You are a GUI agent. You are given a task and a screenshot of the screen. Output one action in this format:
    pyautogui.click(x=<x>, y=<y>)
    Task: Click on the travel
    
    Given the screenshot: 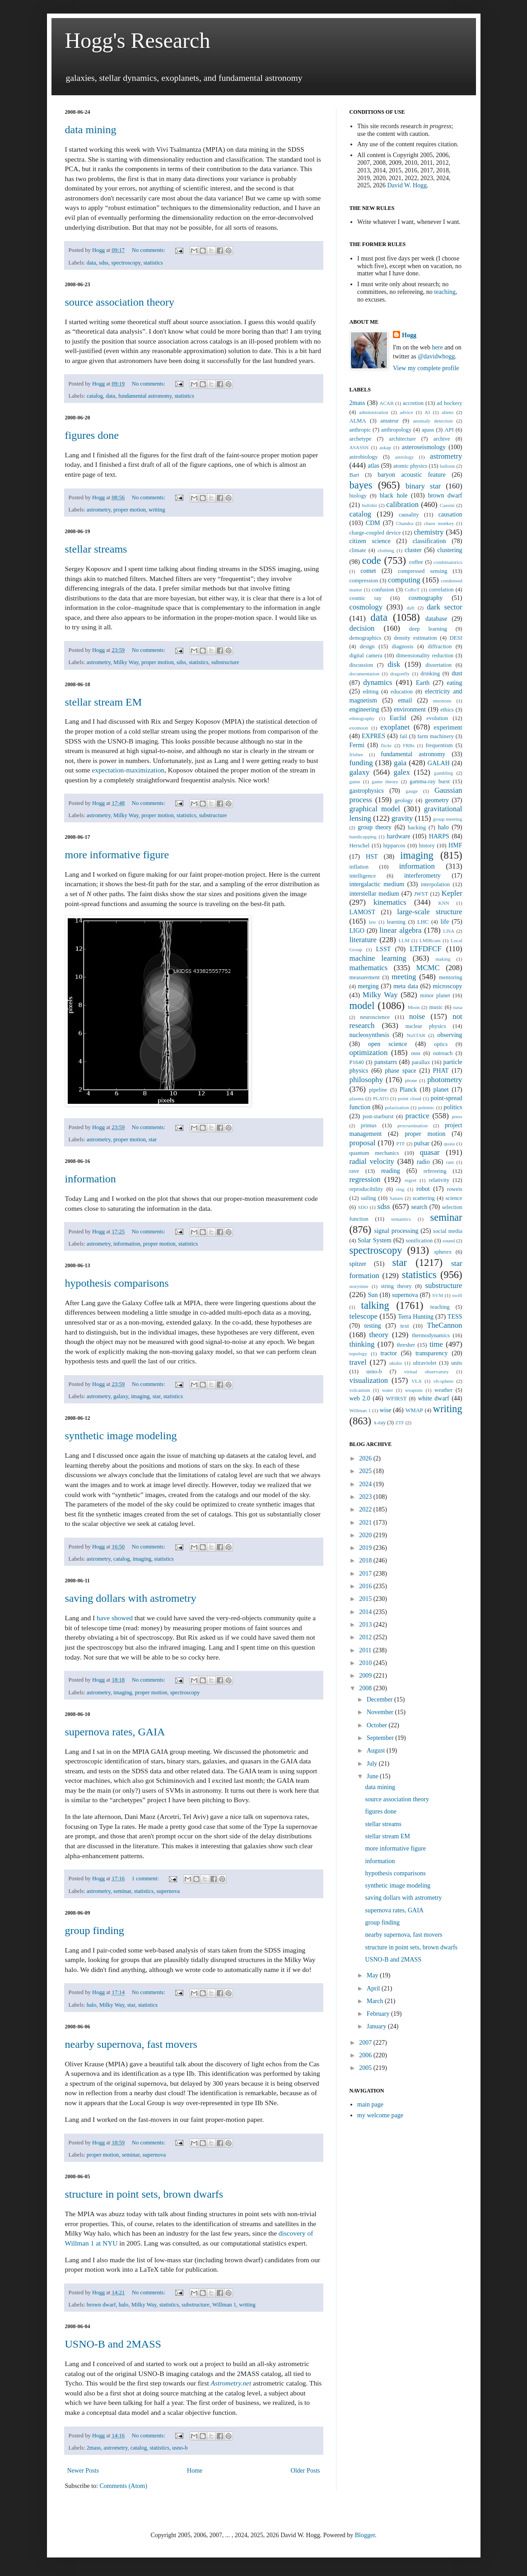 What is the action you would take?
    pyautogui.click(x=358, y=1362)
    